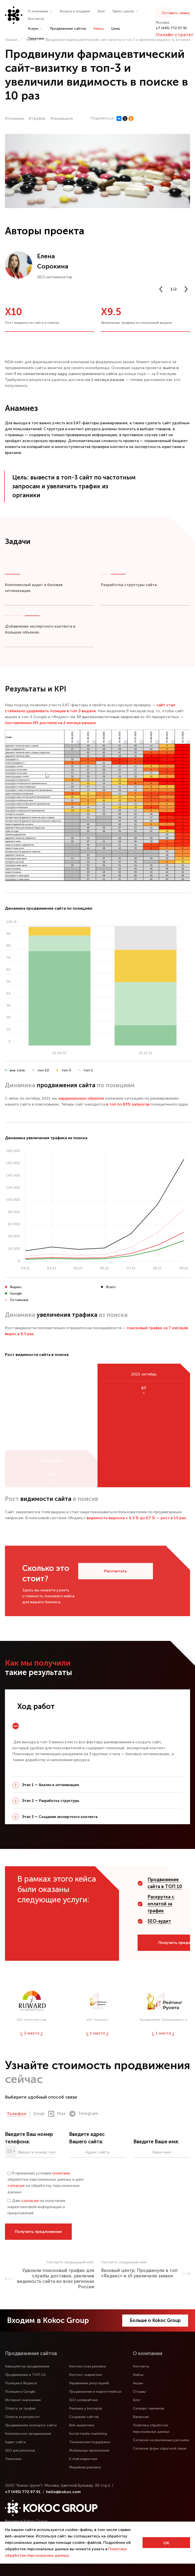 Image resolution: width=195 pixels, height=2576 pixels. What do you see at coordinates (174, 34) in the screenshot?
I see `Онлайн-стратег` at bounding box center [174, 34].